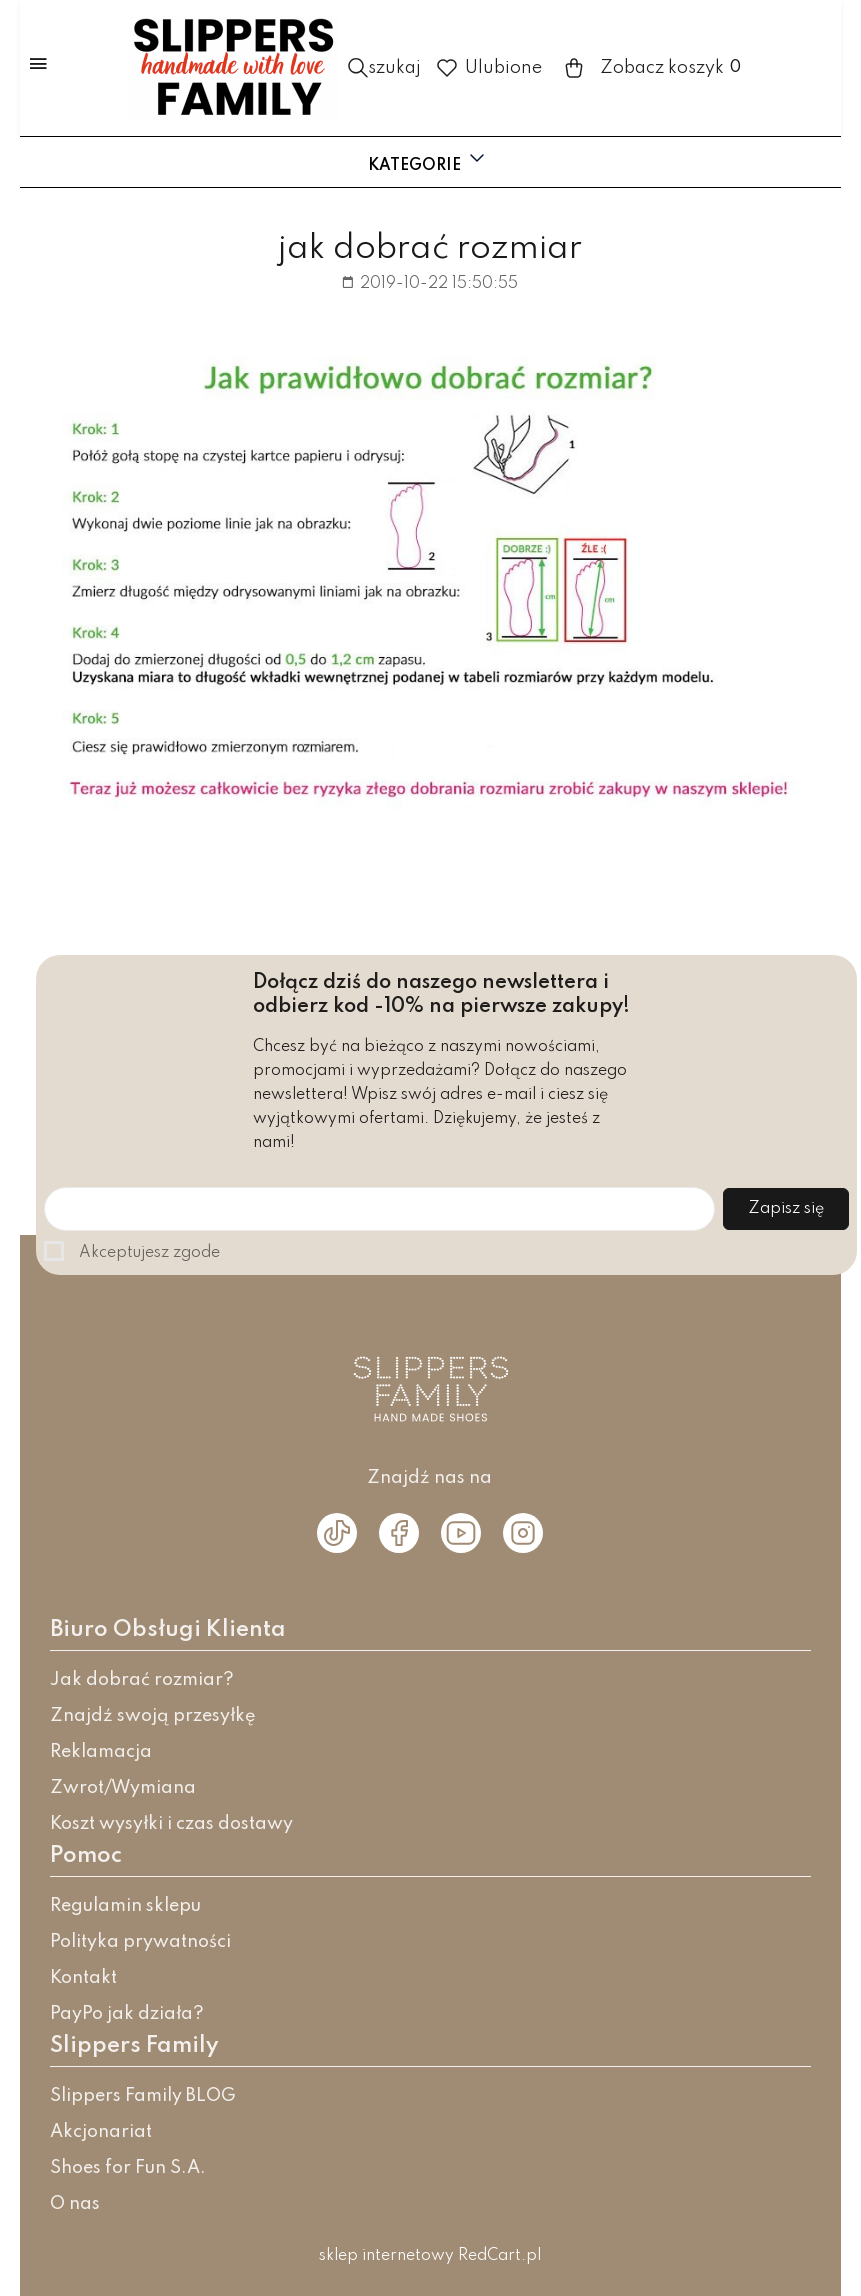 This screenshot has height=2296, width=861. Describe the element at coordinates (83, 1978) in the screenshot. I see `Kontakt` at that location.